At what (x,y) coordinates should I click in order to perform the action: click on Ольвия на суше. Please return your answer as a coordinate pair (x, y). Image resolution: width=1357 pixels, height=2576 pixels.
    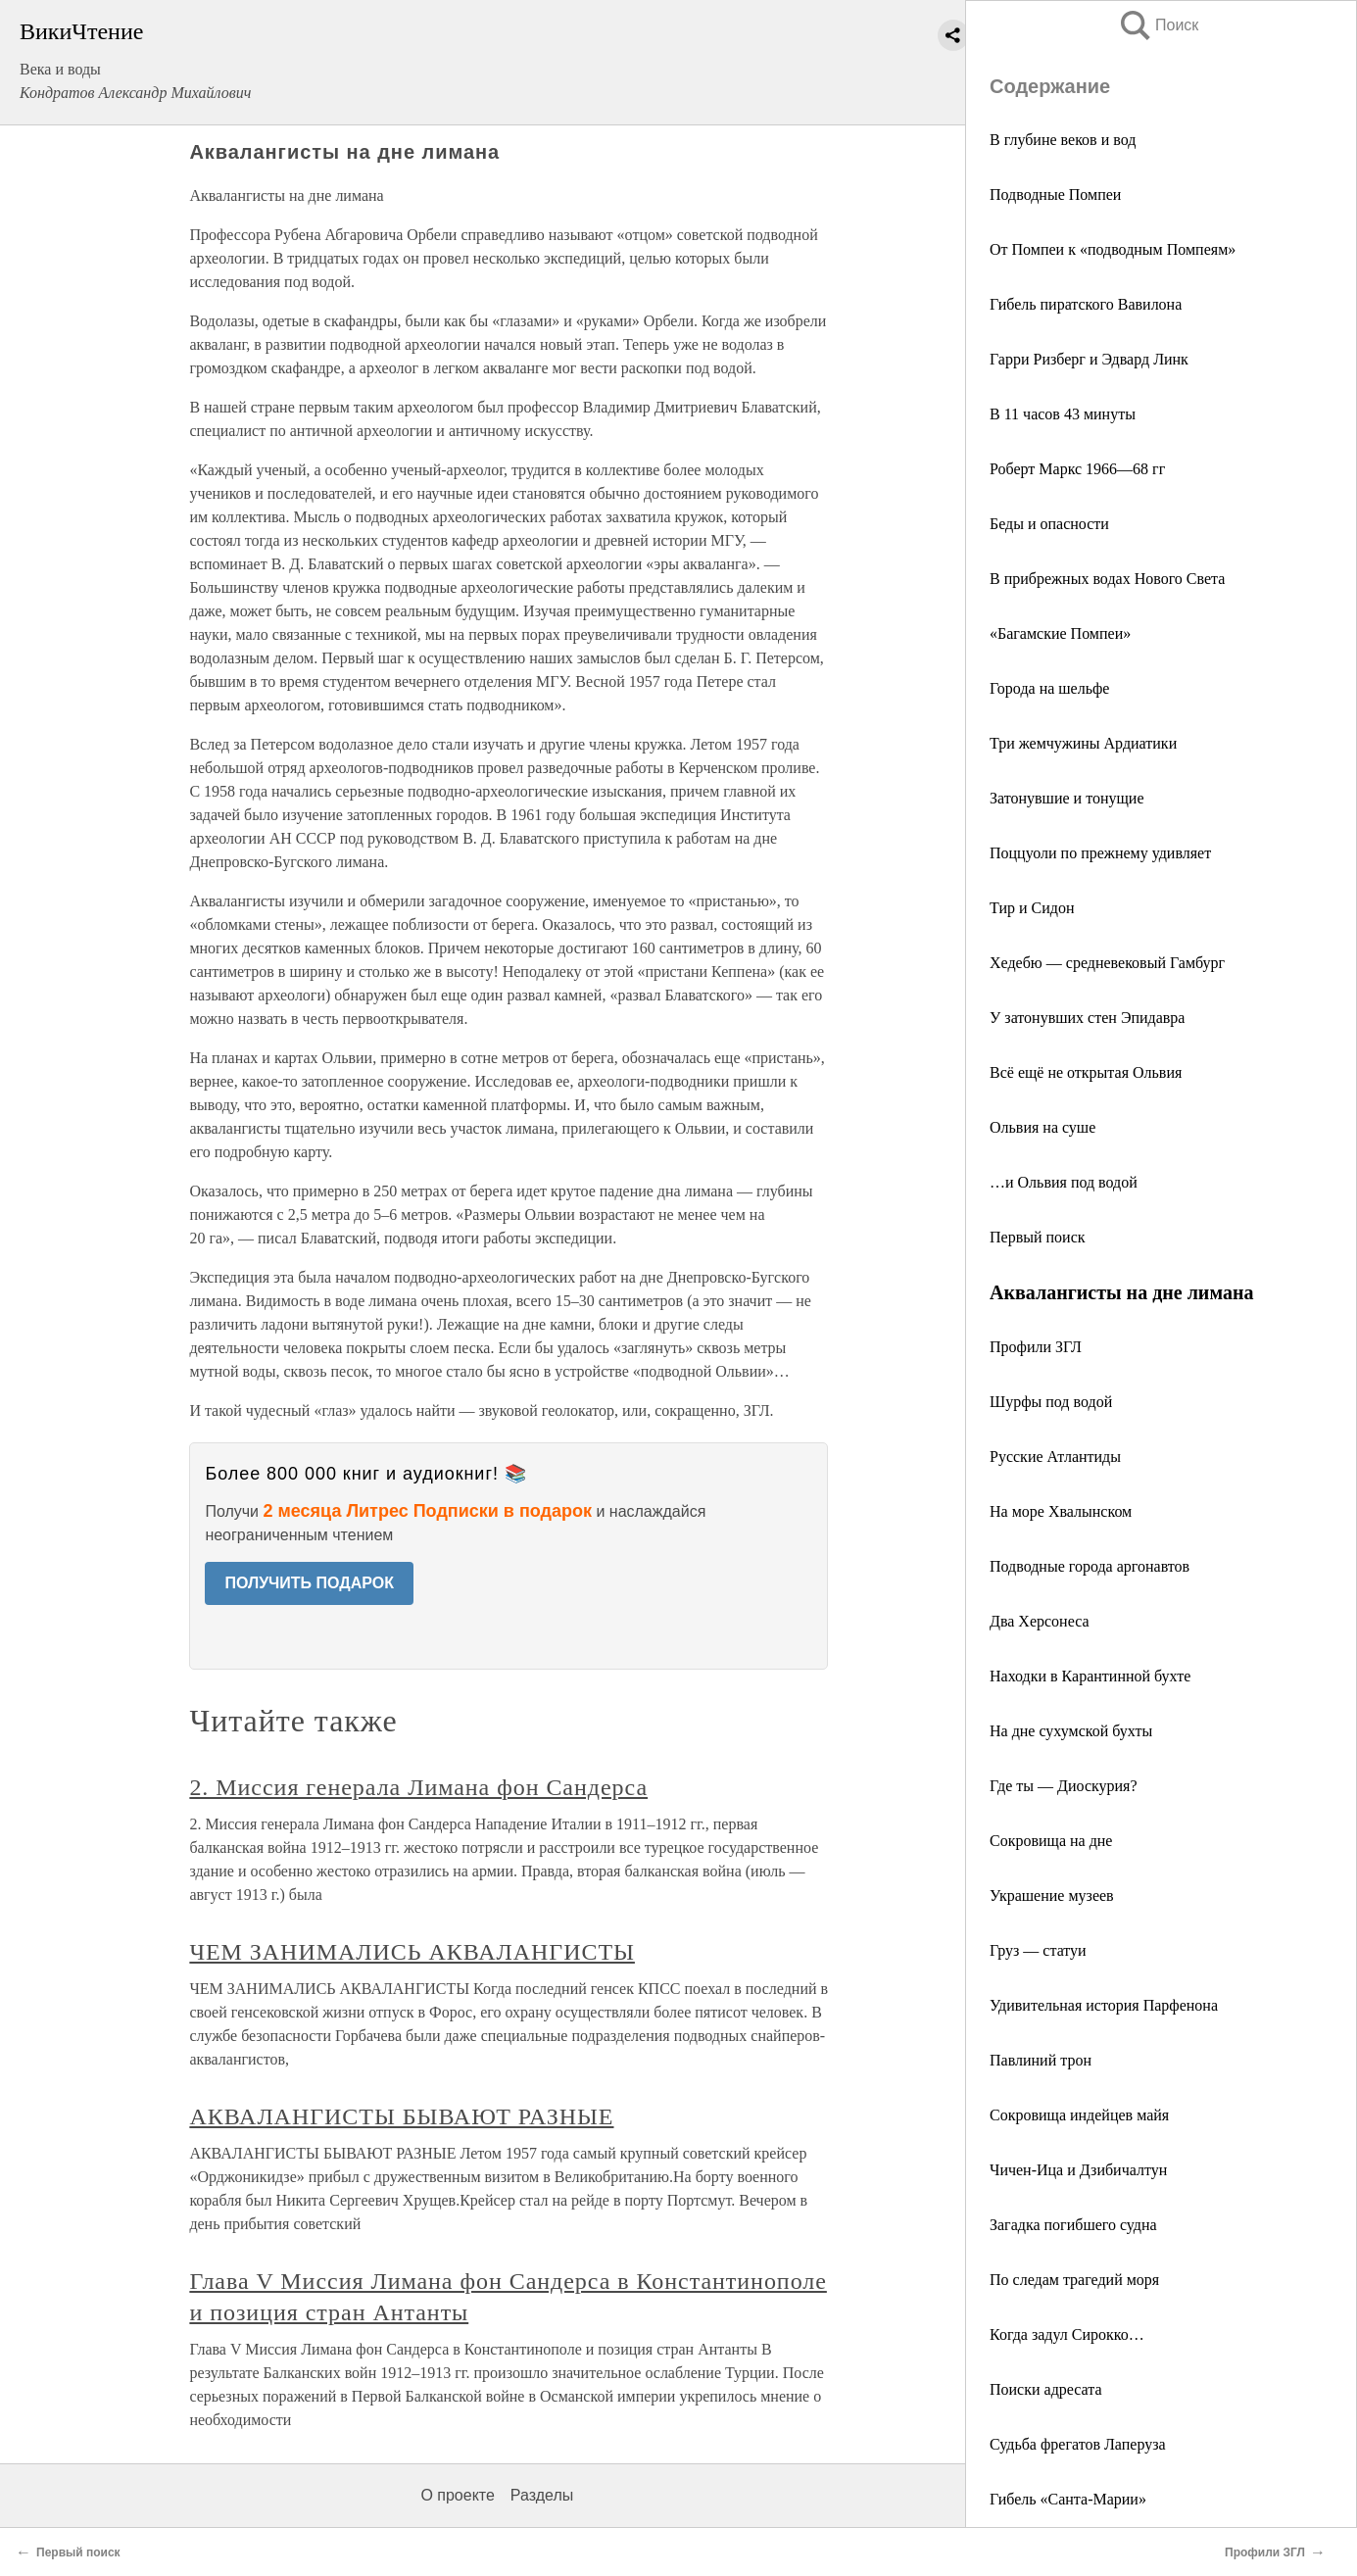
    Looking at the image, I should click on (1042, 1127).